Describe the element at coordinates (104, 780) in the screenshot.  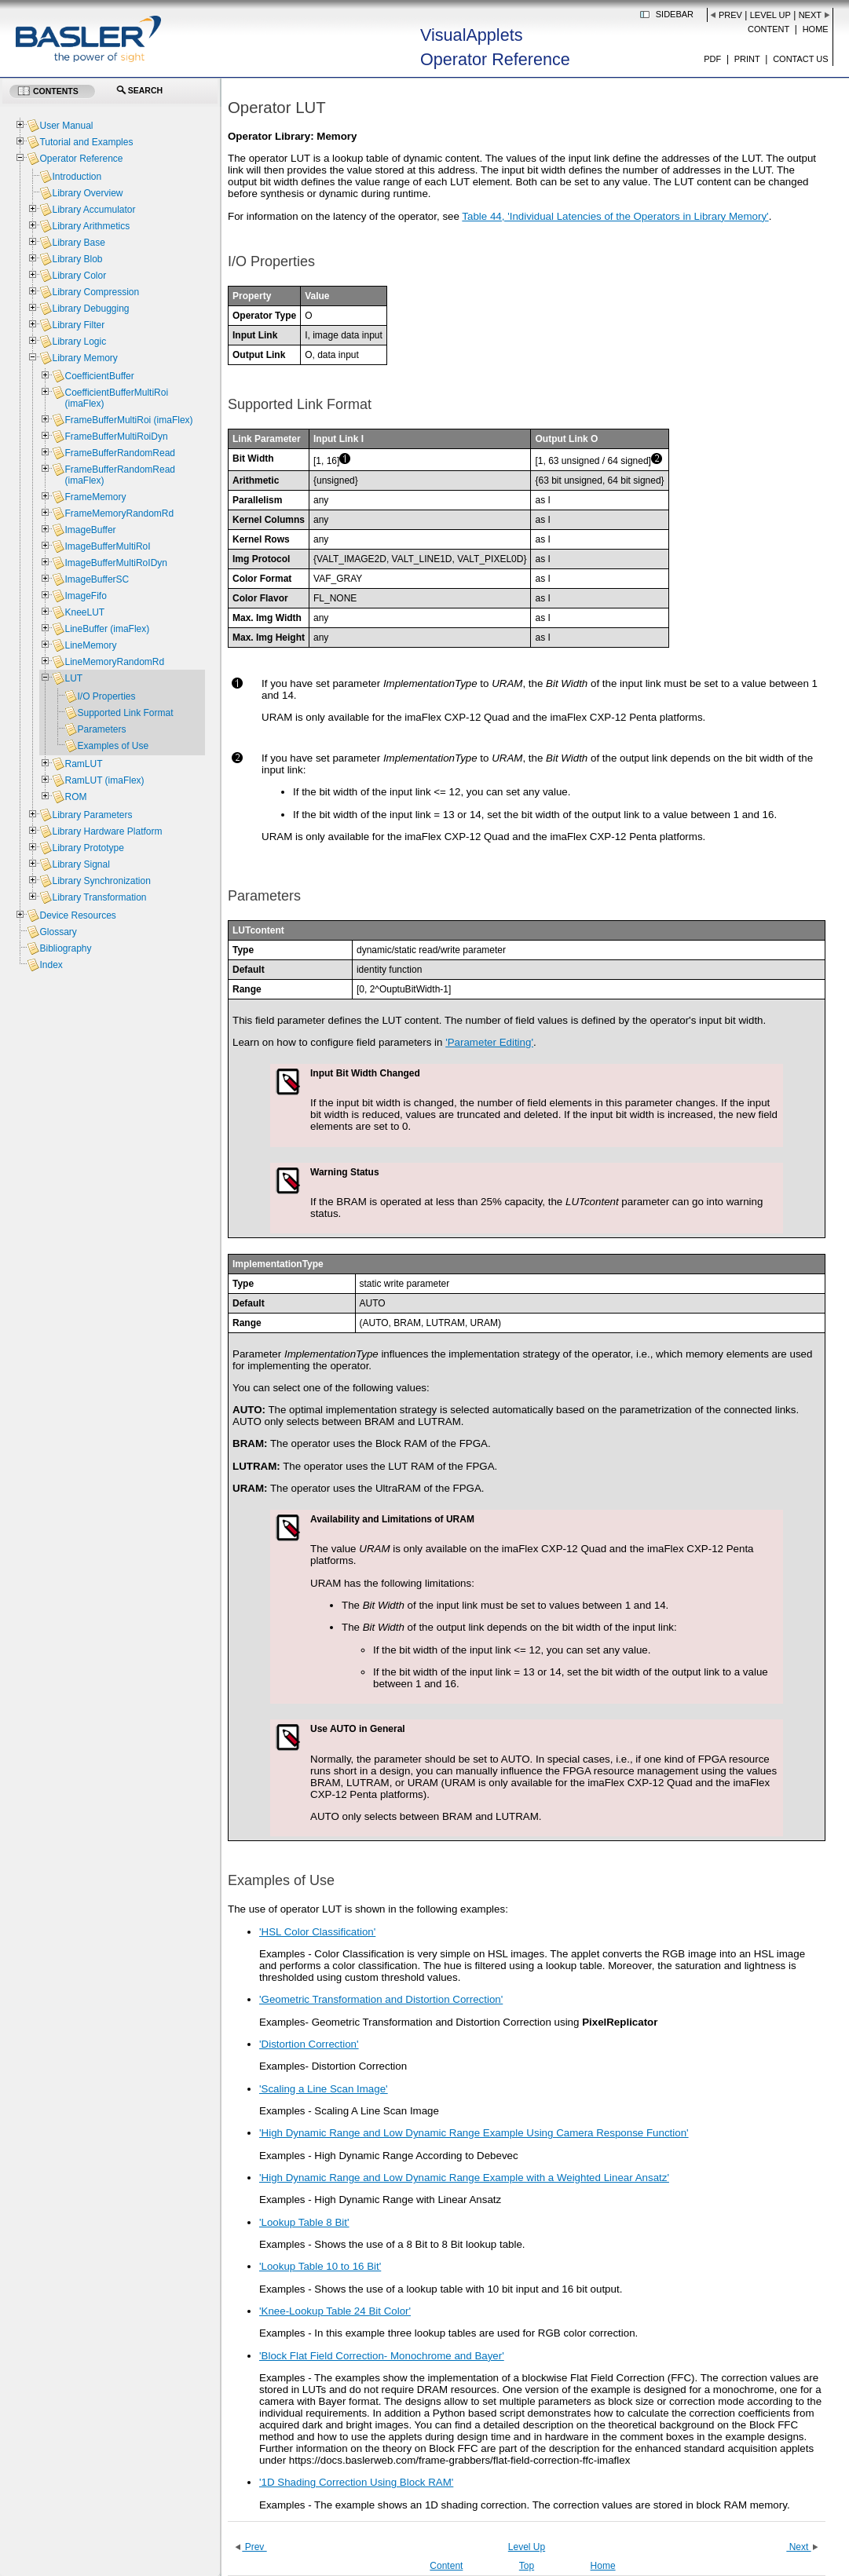
I see `RamLUT (imaFlex)` at that location.